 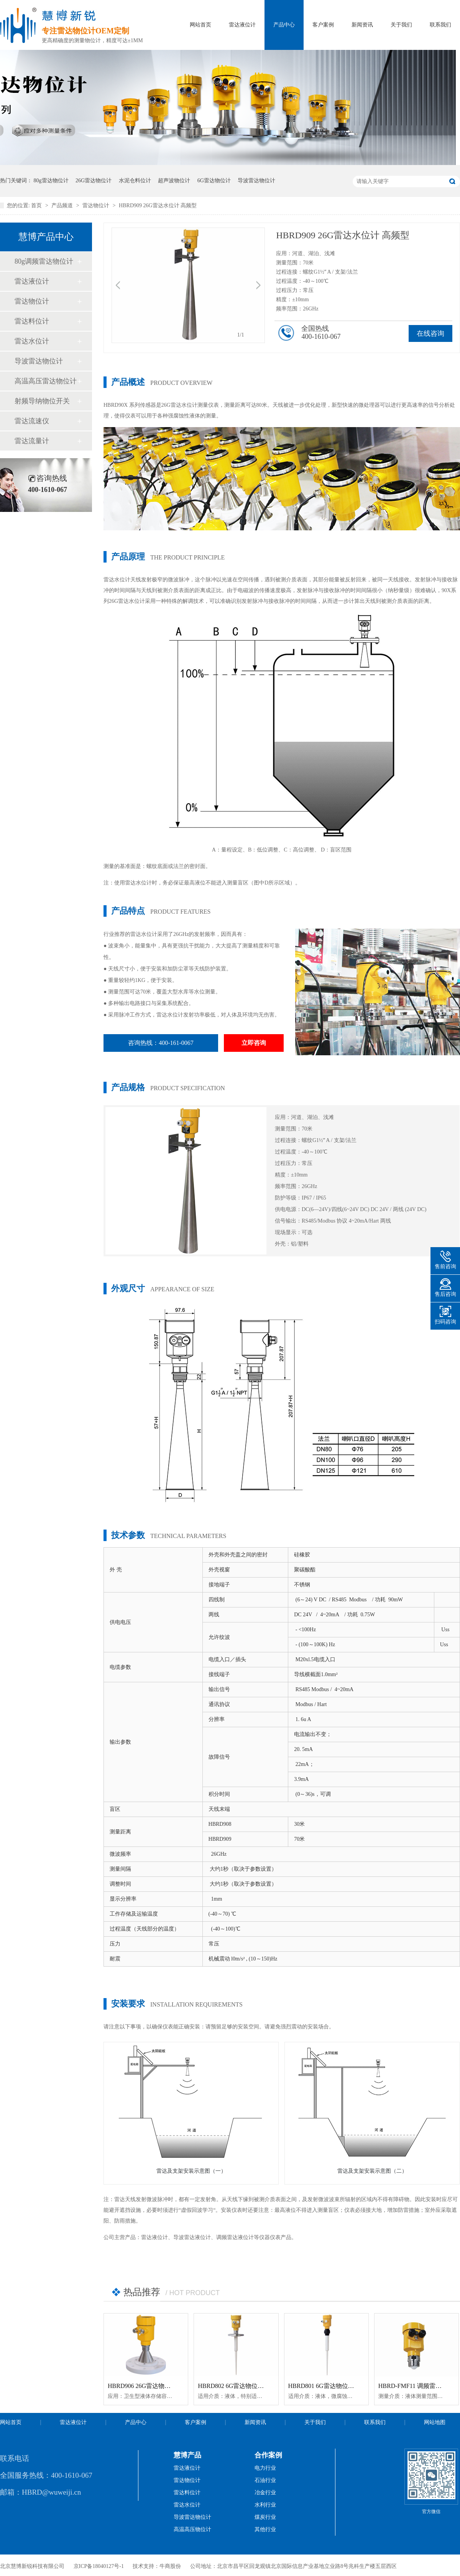 What do you see at coordinates (46, 381) in the screenshot?
I see `高温高压雷达物位计` at bounding box center [46, 381].